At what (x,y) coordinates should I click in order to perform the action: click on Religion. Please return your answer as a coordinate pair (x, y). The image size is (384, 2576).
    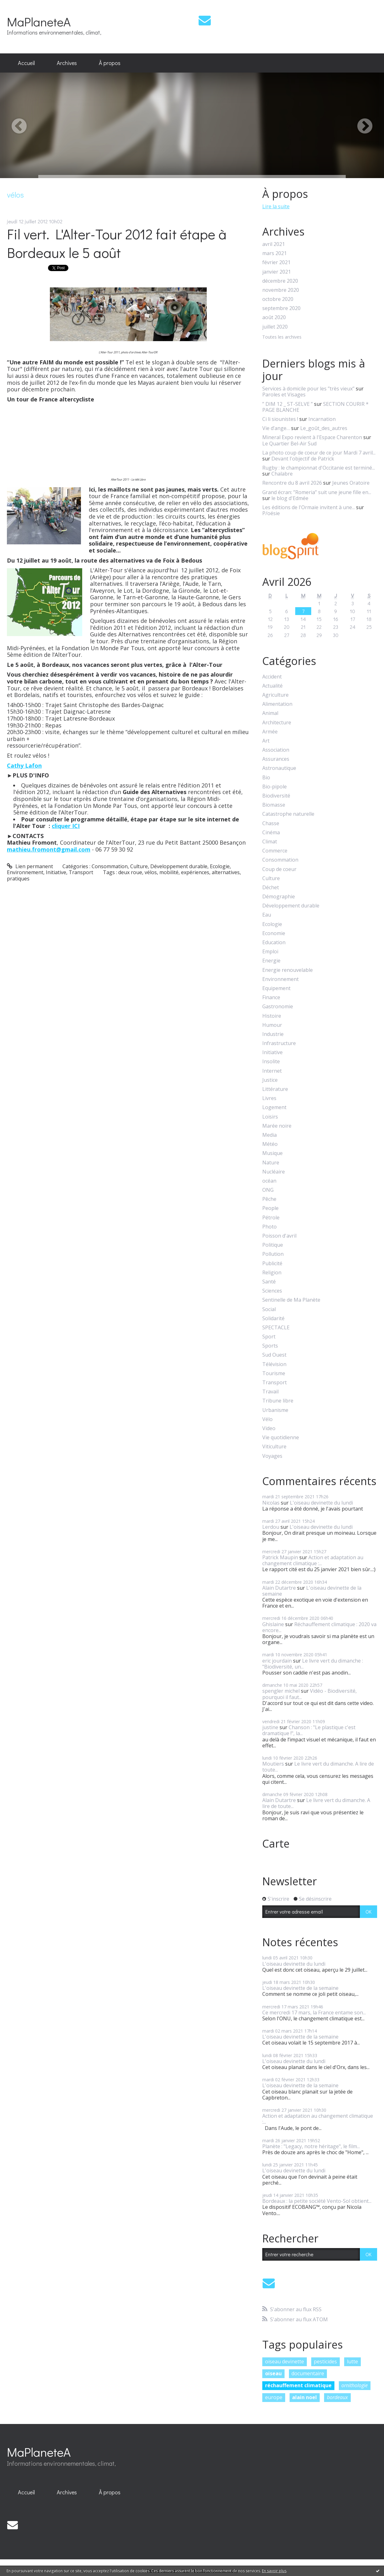
    Looking at the image, I should click on (271, 1273).